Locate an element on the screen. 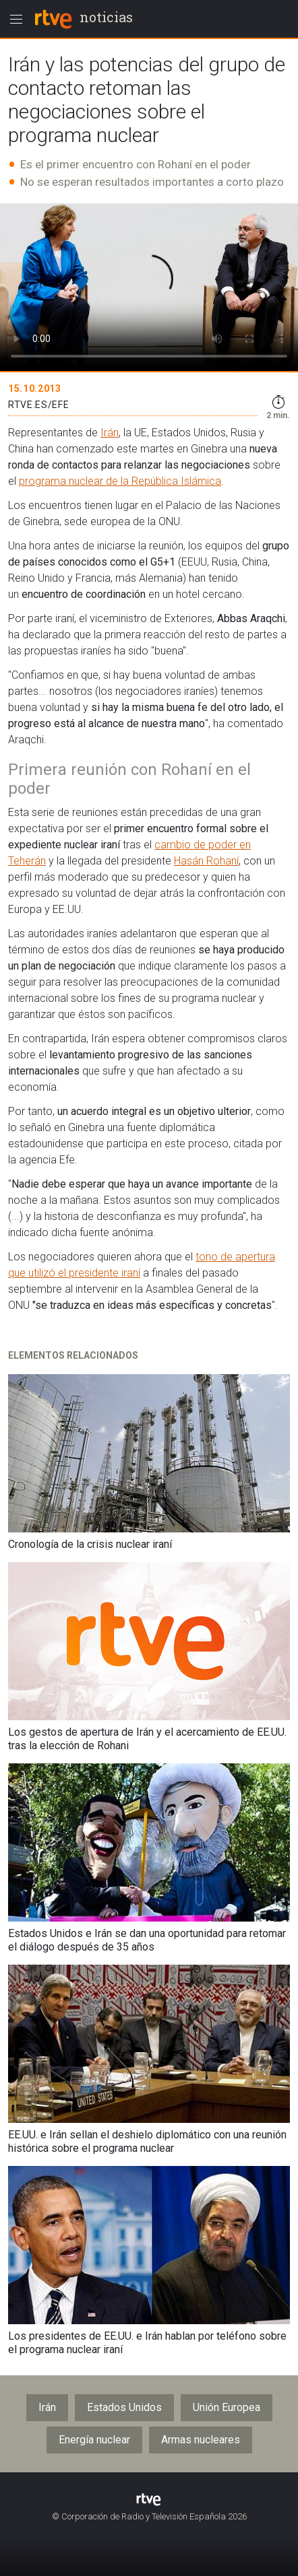 This screenshot has height=2576, width=298. Armas nucleares is located at coordinates (200, 2439).